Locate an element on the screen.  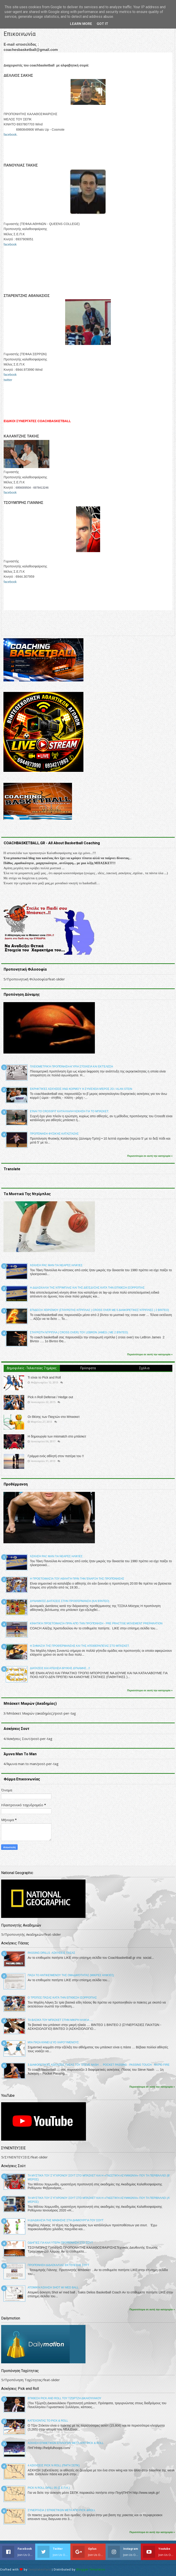
Οδηγίες για καλύτερη προπόνηση στο Σουτ is located at coordinates (60, 2242).